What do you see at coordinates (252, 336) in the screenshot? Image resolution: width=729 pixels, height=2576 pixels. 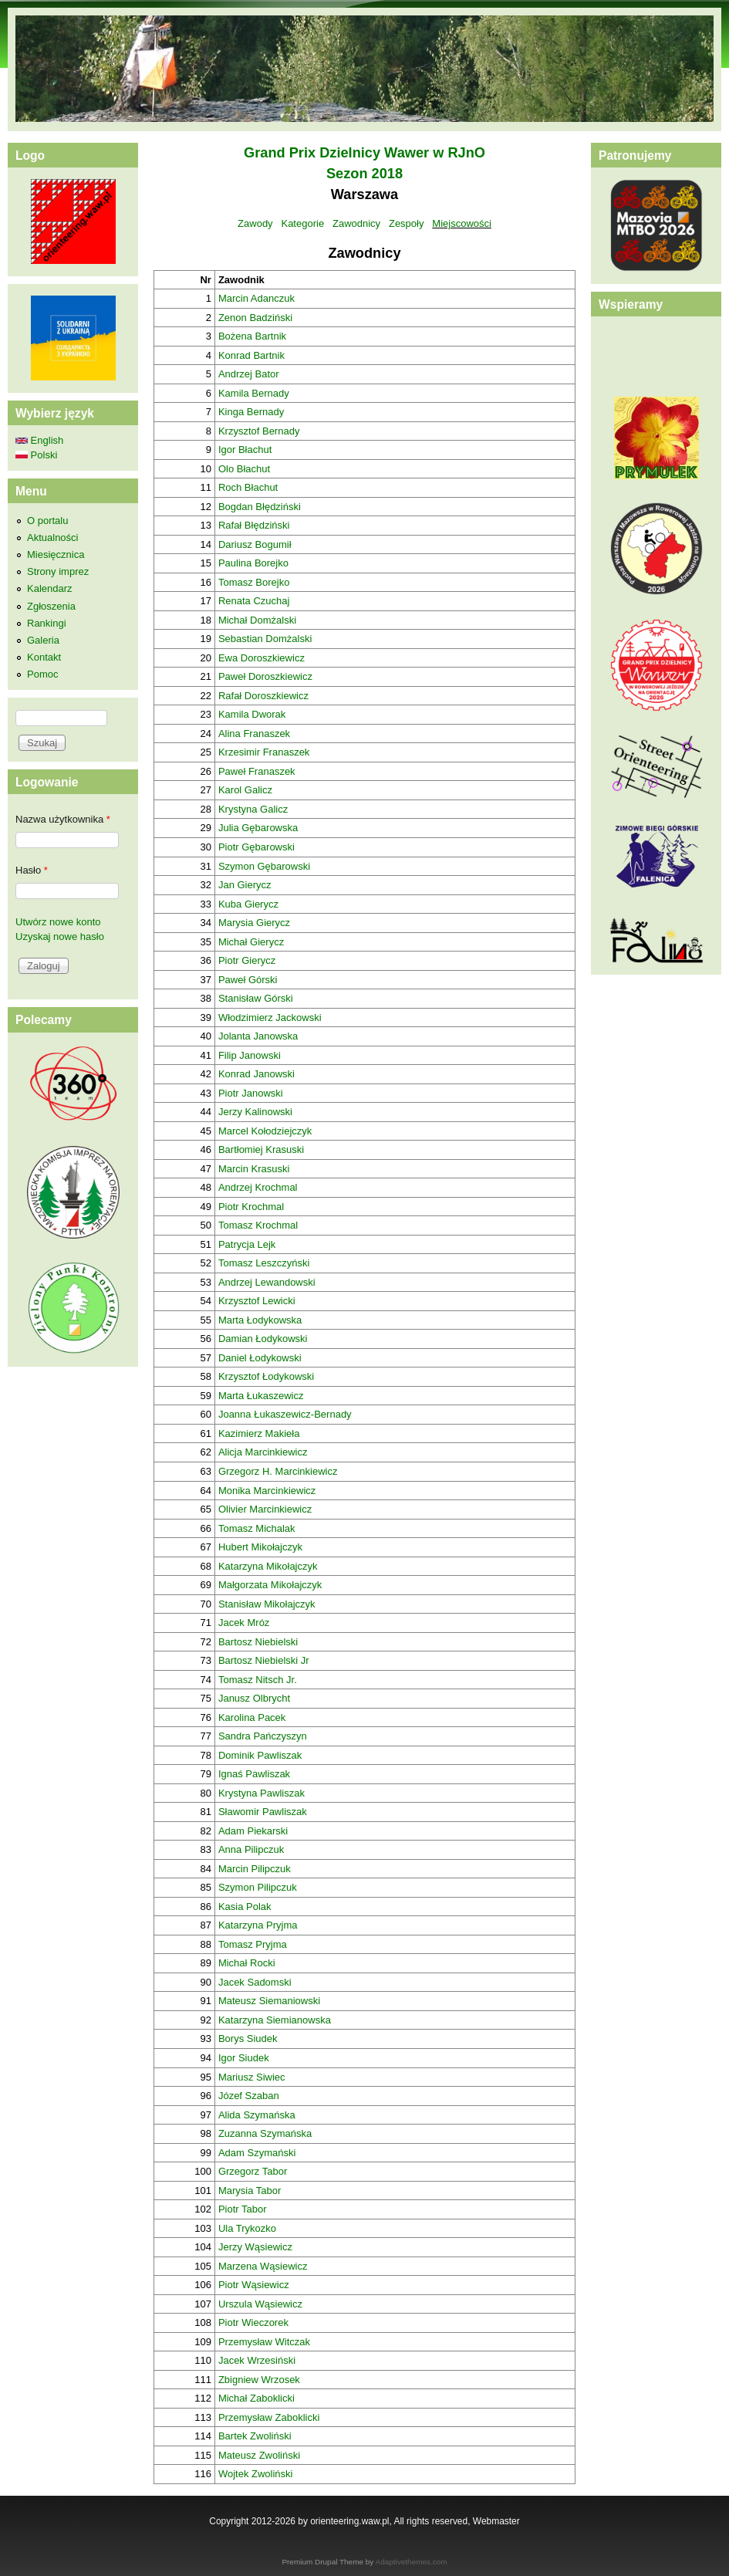 I see `Bożena Bartnik` at bounding box center [252, 336].